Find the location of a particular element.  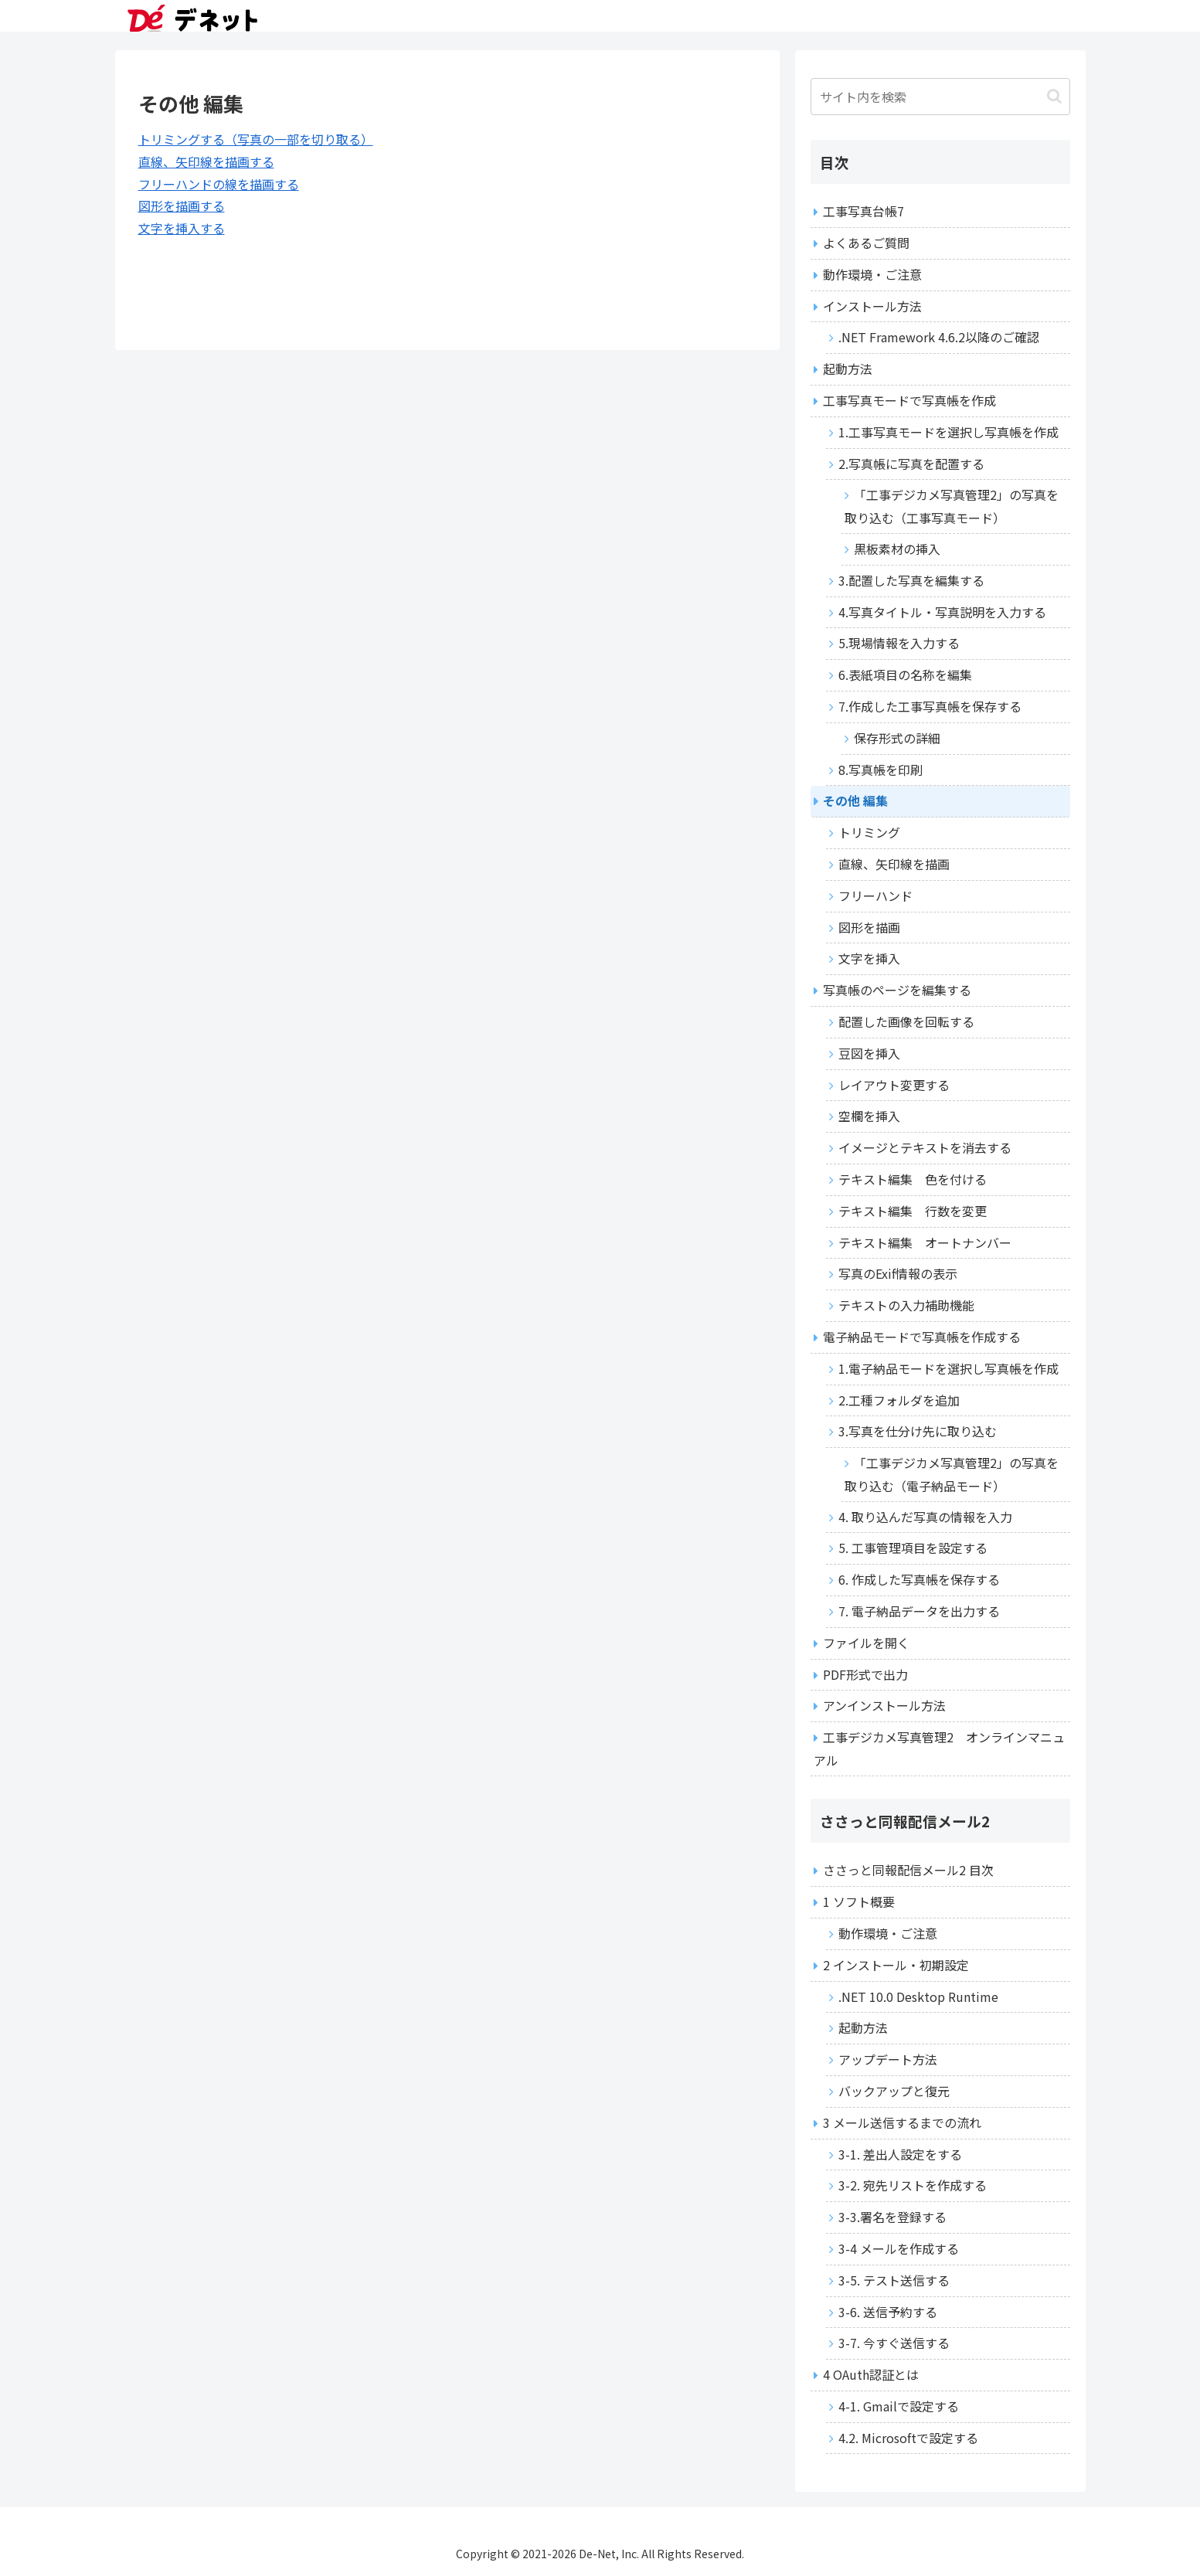

2 インストール・初期設定 is located at coordinates (896, 1965).